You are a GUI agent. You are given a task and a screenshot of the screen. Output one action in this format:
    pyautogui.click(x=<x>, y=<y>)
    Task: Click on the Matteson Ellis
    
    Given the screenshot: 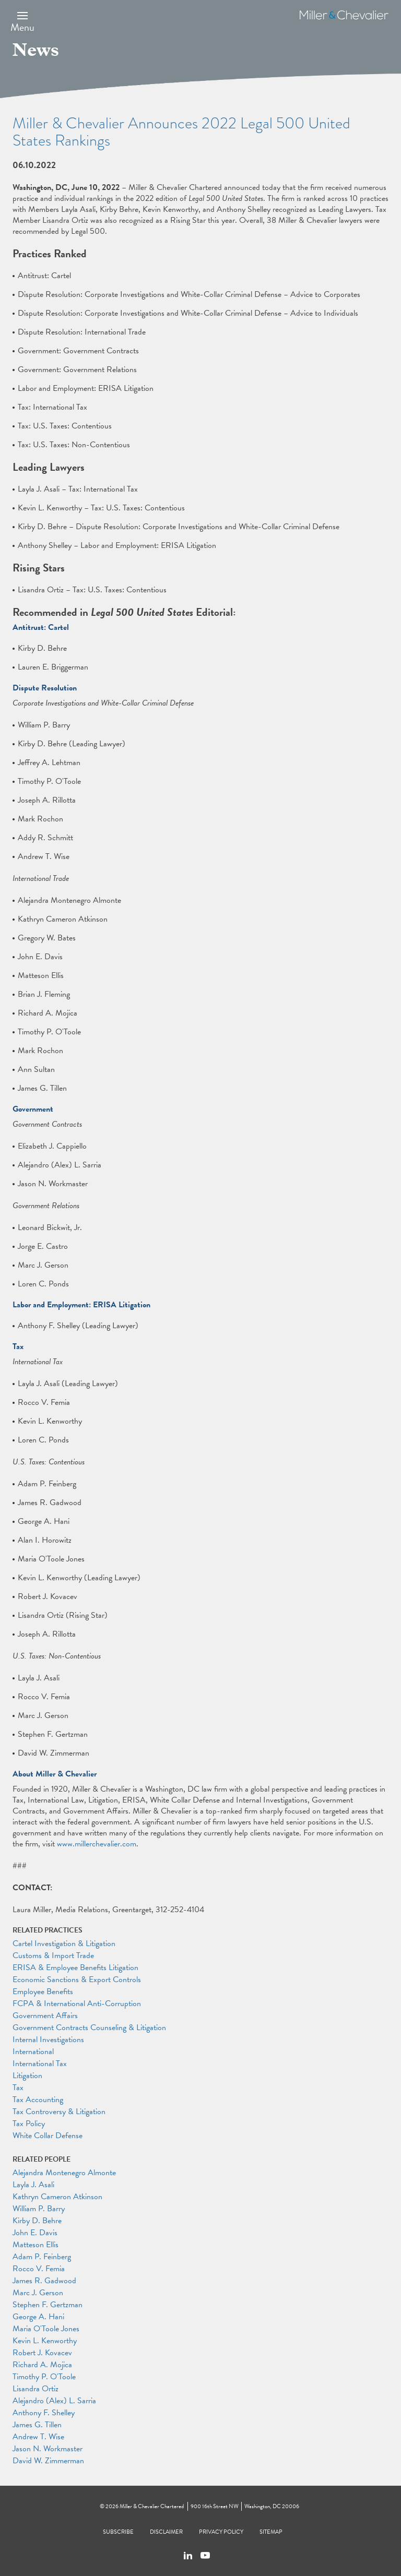 What is the action you would take?
    pyautogui.click(x=35, y=2244)
    